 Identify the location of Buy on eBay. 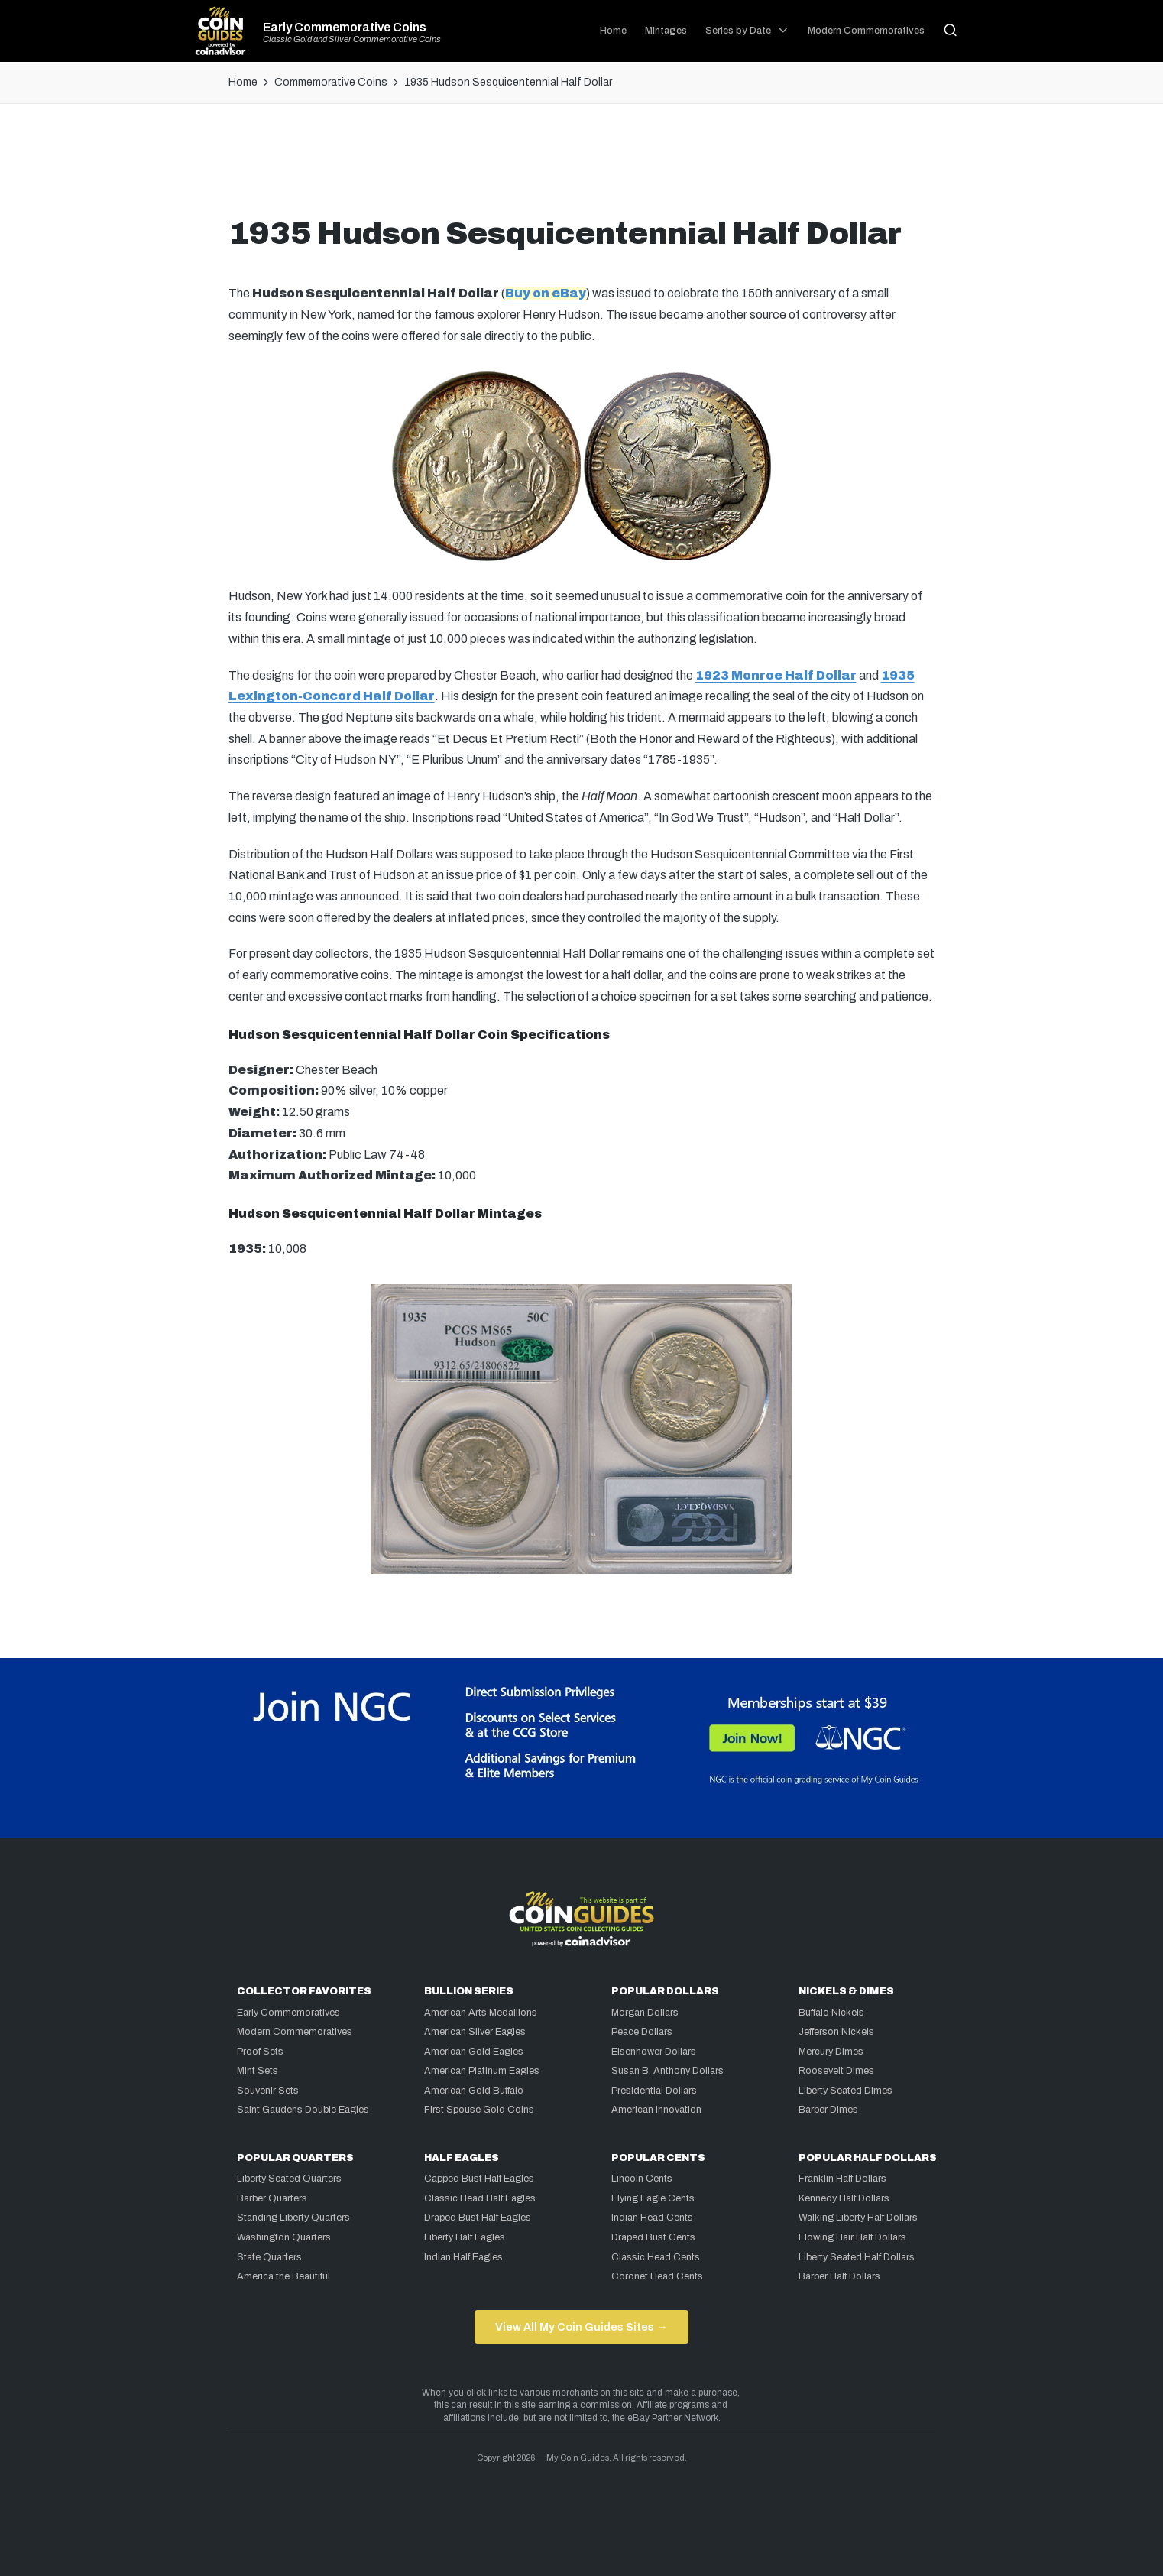
(545, 293).